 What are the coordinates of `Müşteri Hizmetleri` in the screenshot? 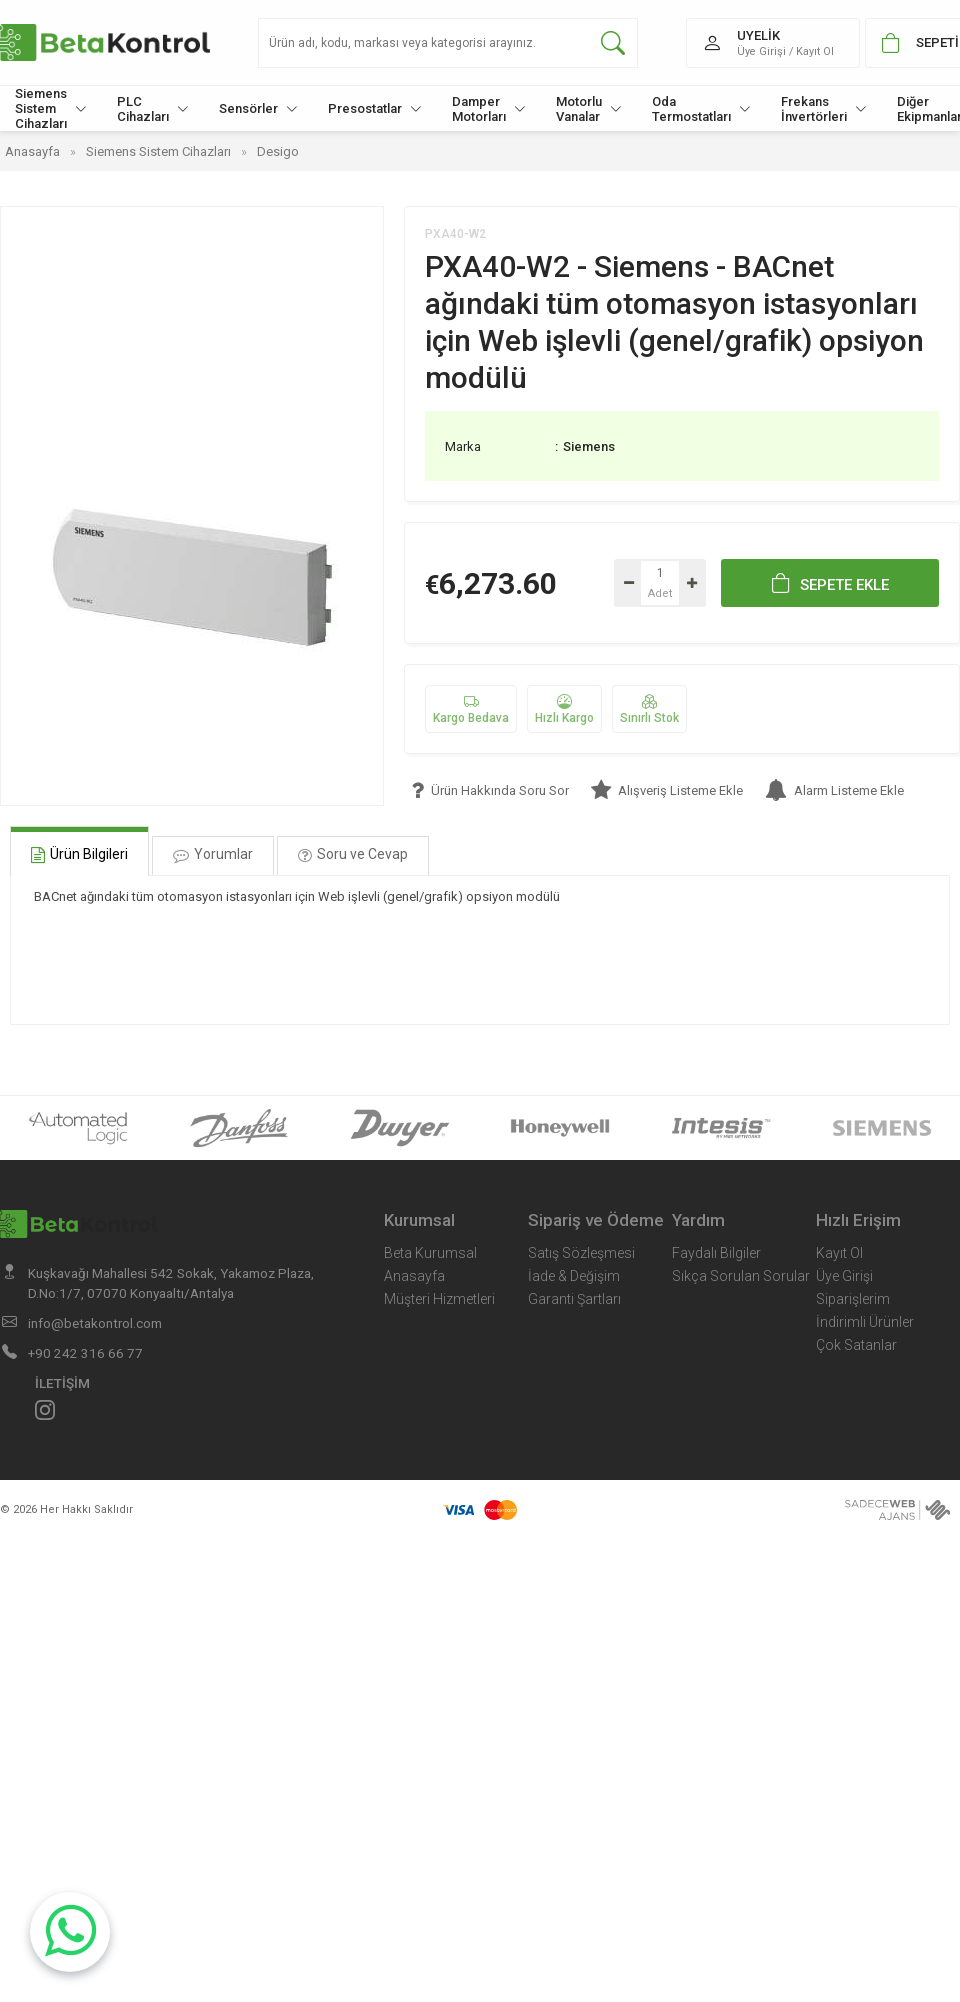 It's located at (439, 1299).